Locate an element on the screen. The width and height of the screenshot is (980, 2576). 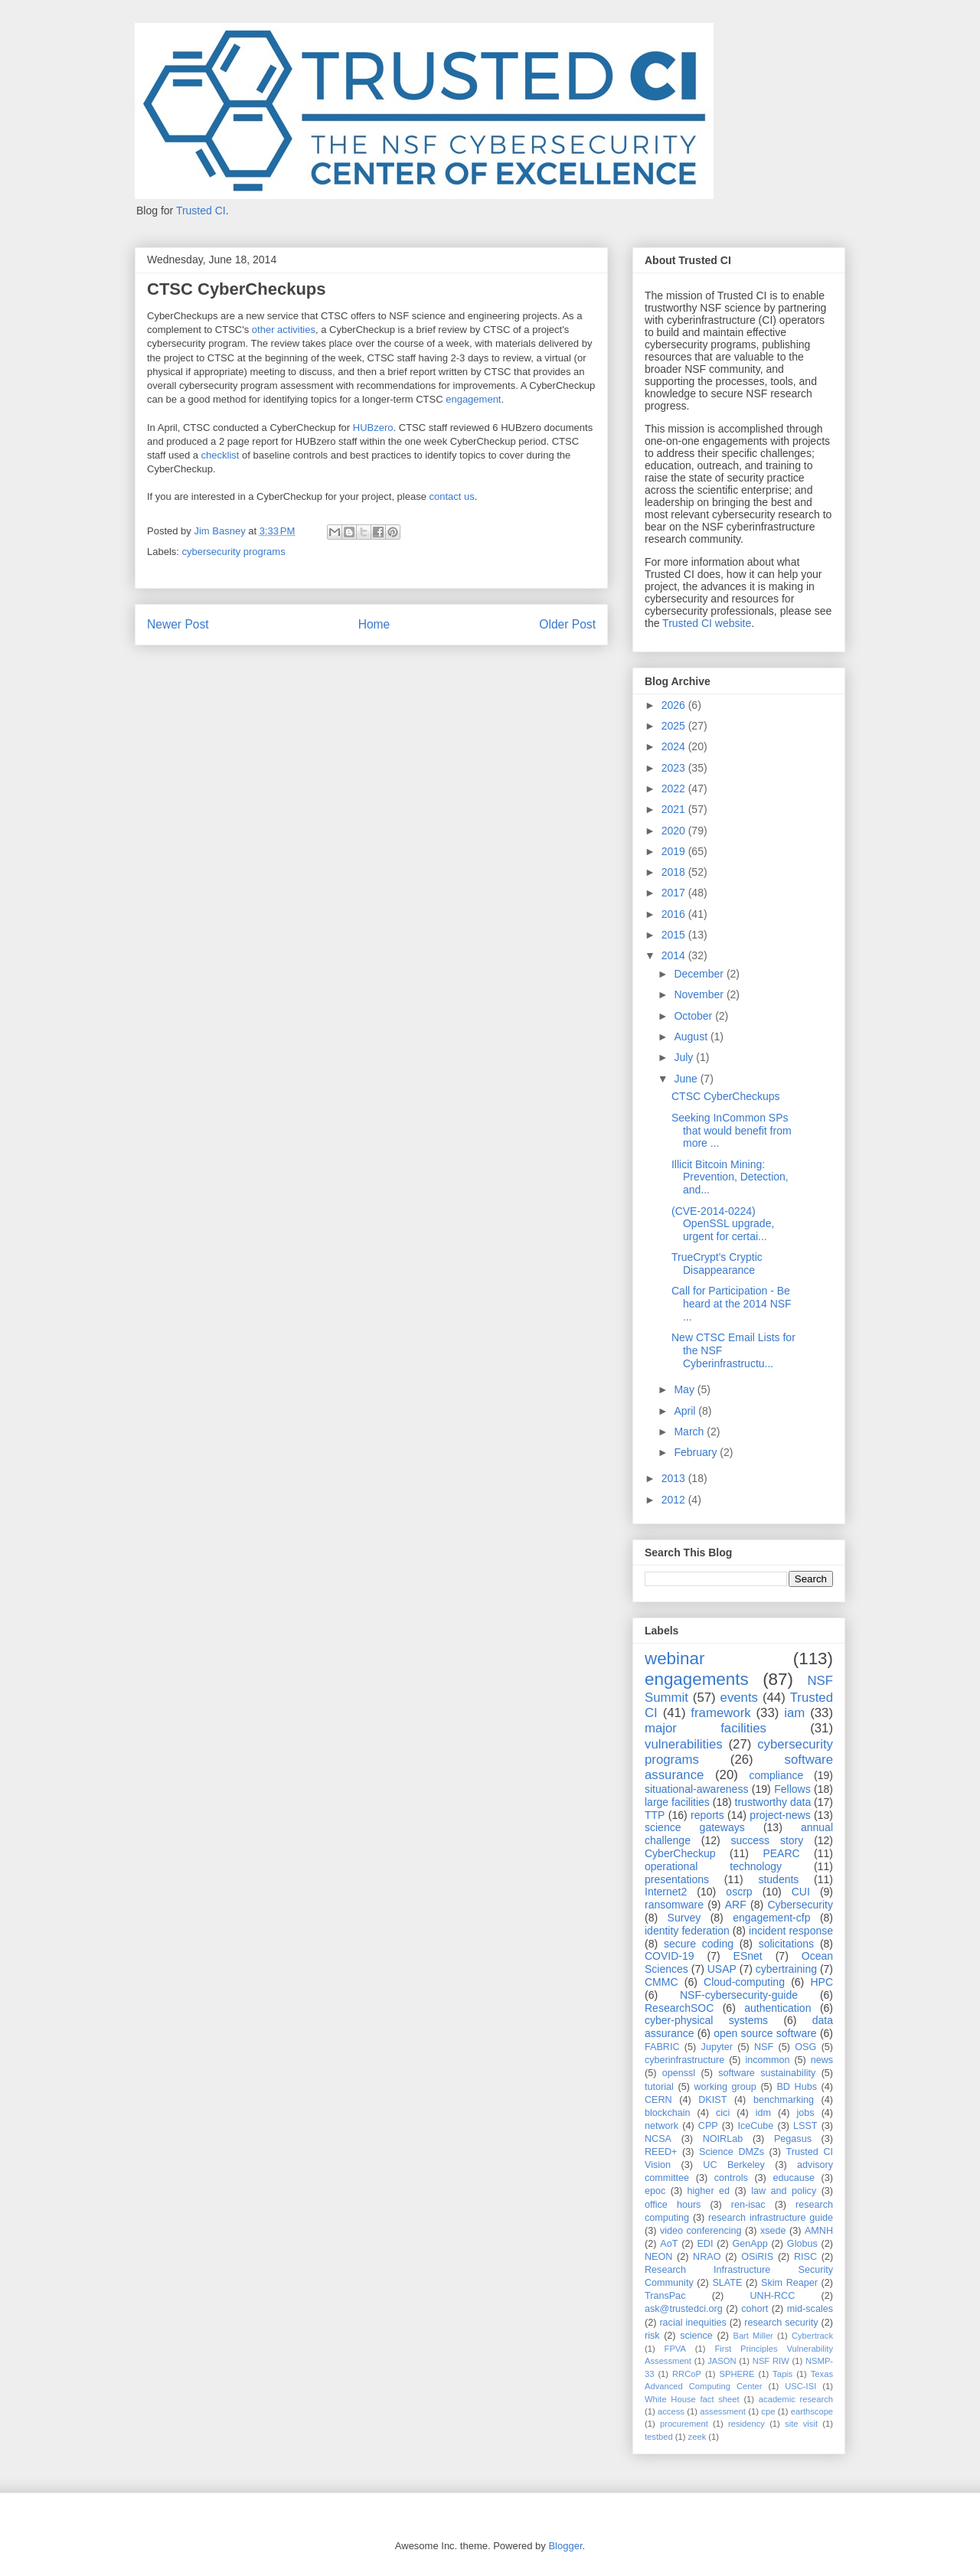
October is located at coordinates (694, 1016).